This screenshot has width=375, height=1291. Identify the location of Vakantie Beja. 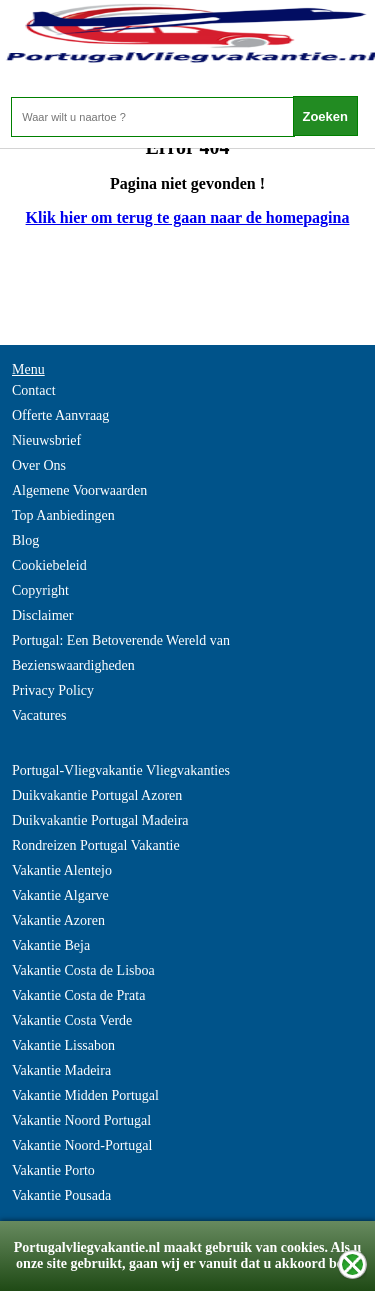
(51, 945).